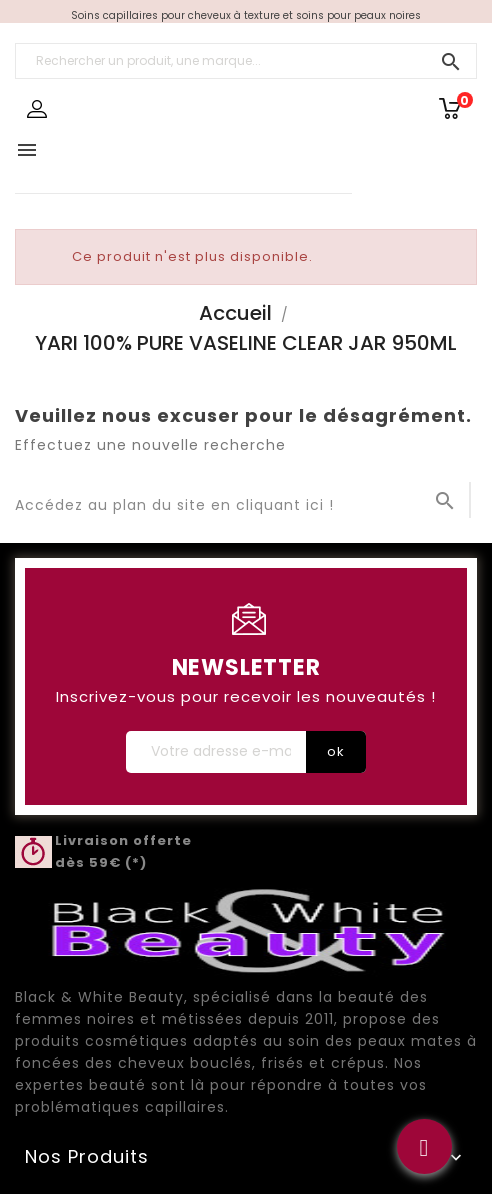 This screenshot has height=1194, width=492. Describe the element at coordinates (246, 61) in the screenshot. I see `[Rechercher un produit, une marque...]` at that location.